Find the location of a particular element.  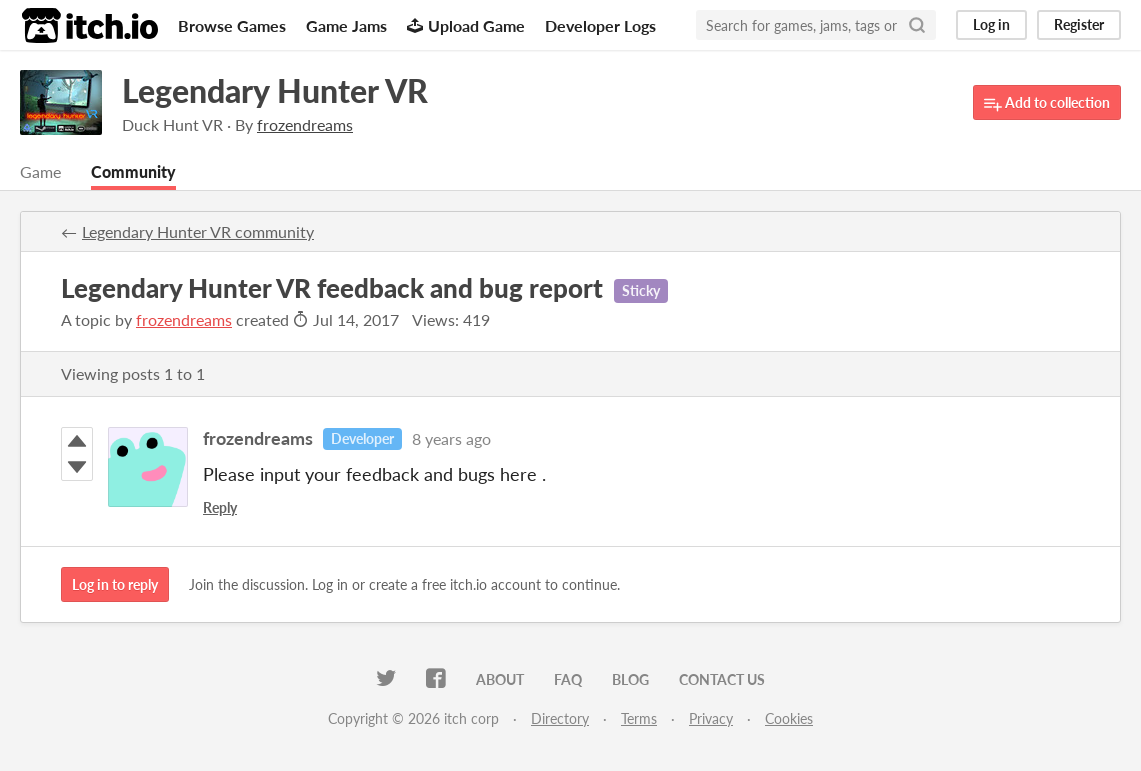

Blog is located at coordinates (630, 679).